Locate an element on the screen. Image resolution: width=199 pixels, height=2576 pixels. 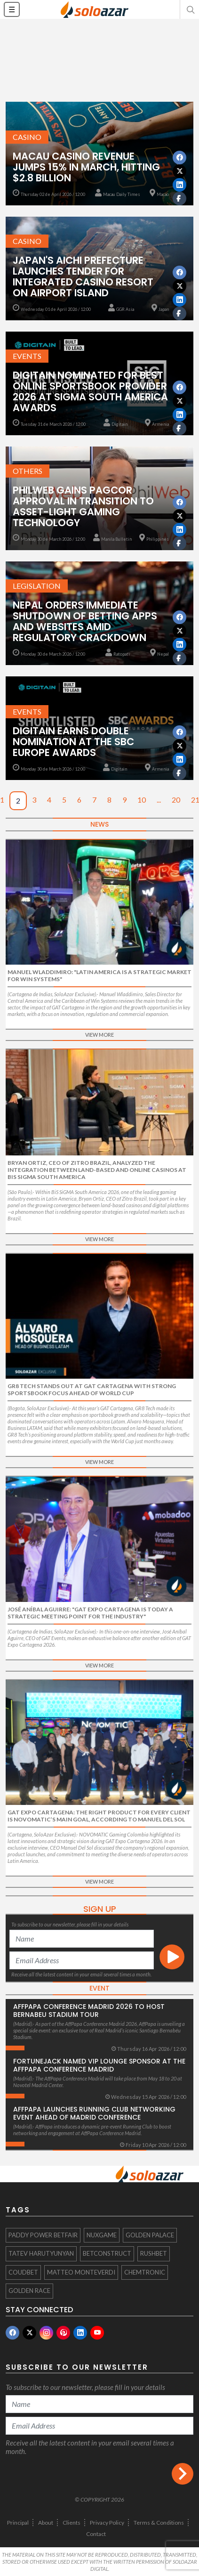
Matteo Monteverdi is located at coordinates (81, 2272).